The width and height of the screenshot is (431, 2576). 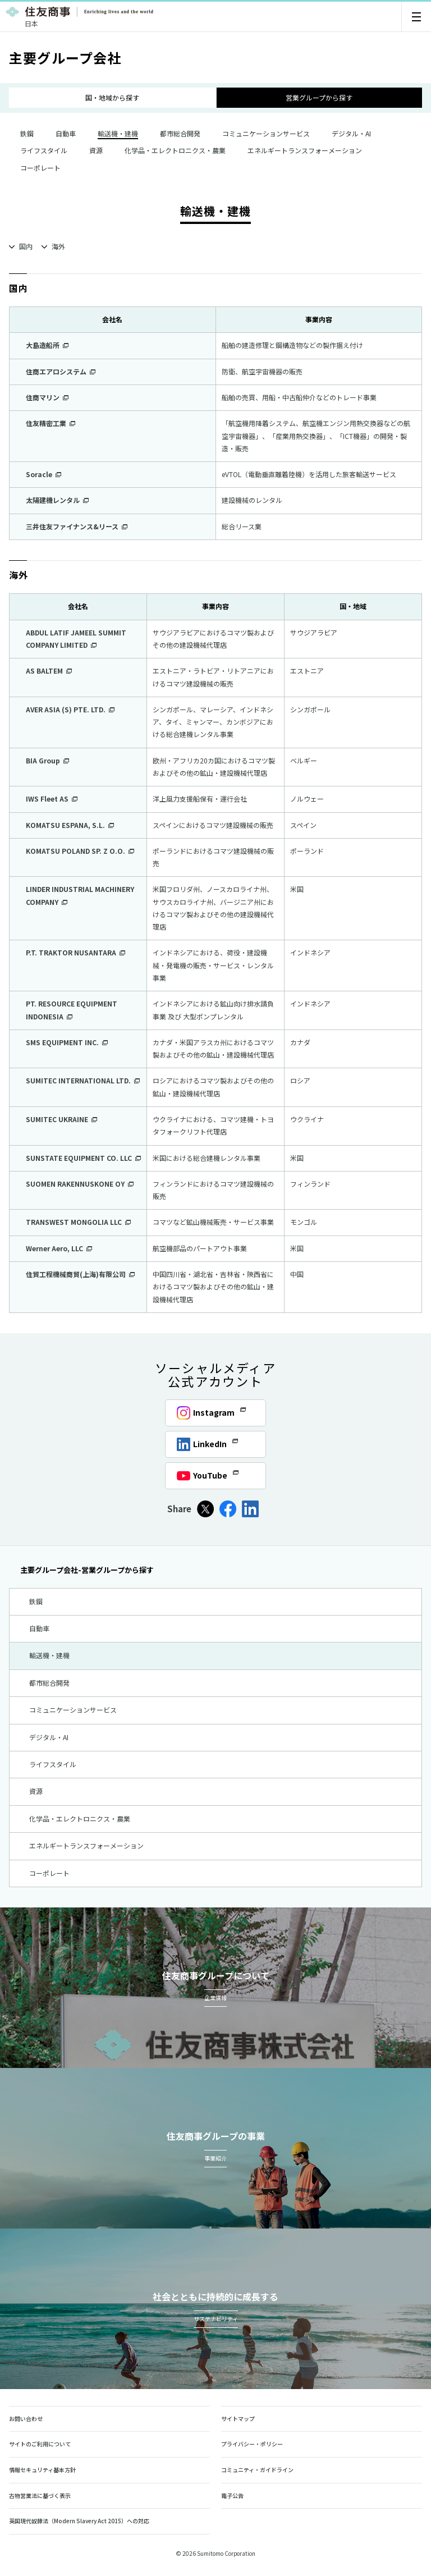 I want to click on ライフスタイル, so click(x=38, y=150).